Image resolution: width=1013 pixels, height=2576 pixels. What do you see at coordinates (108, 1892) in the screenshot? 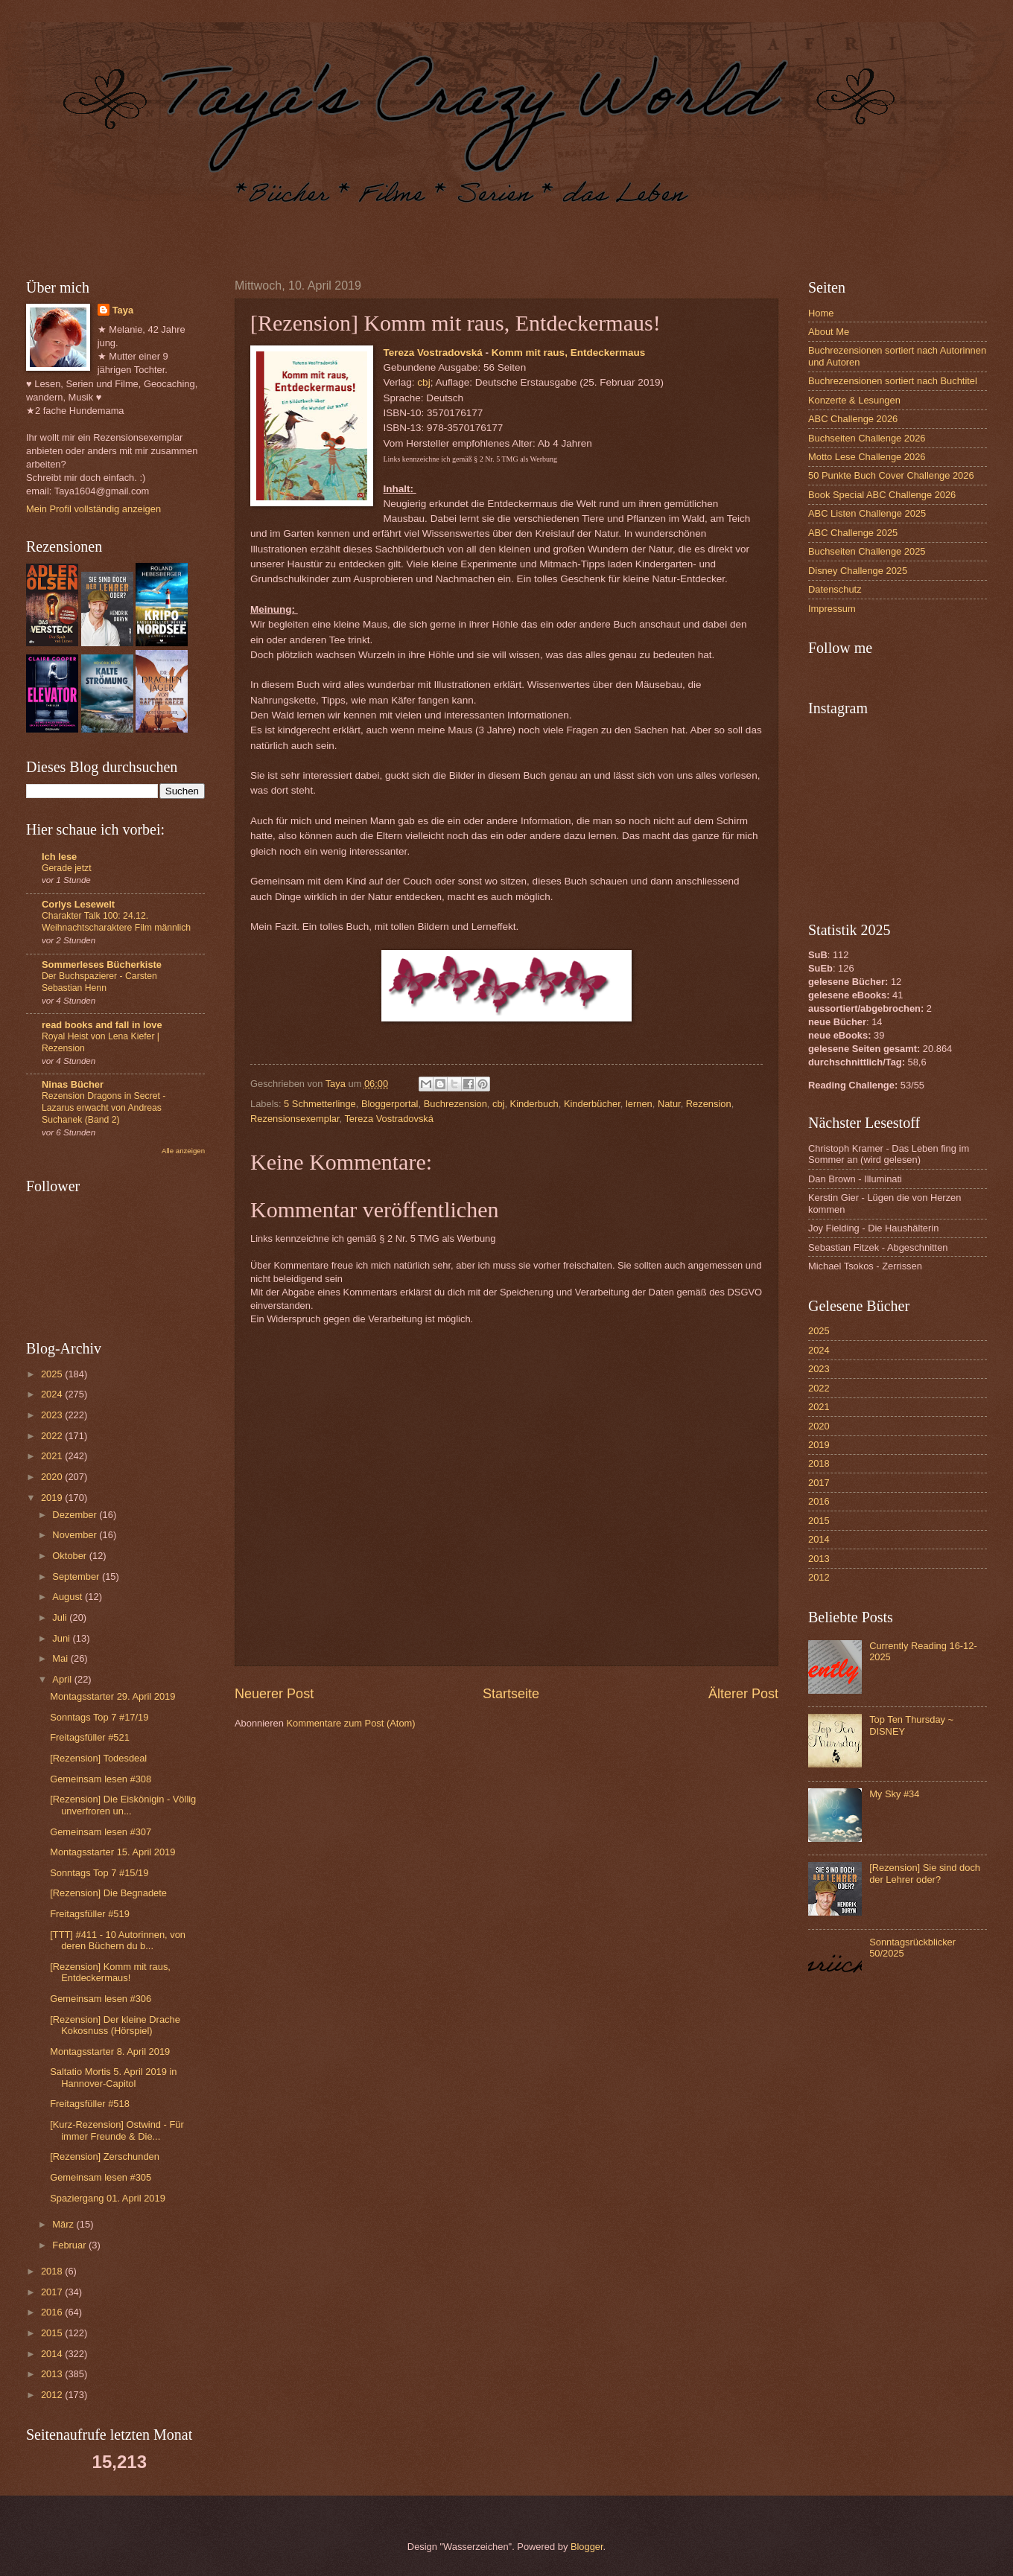
I see `[Rezension] Die Begnadete` at bounding box center [108, 1892].